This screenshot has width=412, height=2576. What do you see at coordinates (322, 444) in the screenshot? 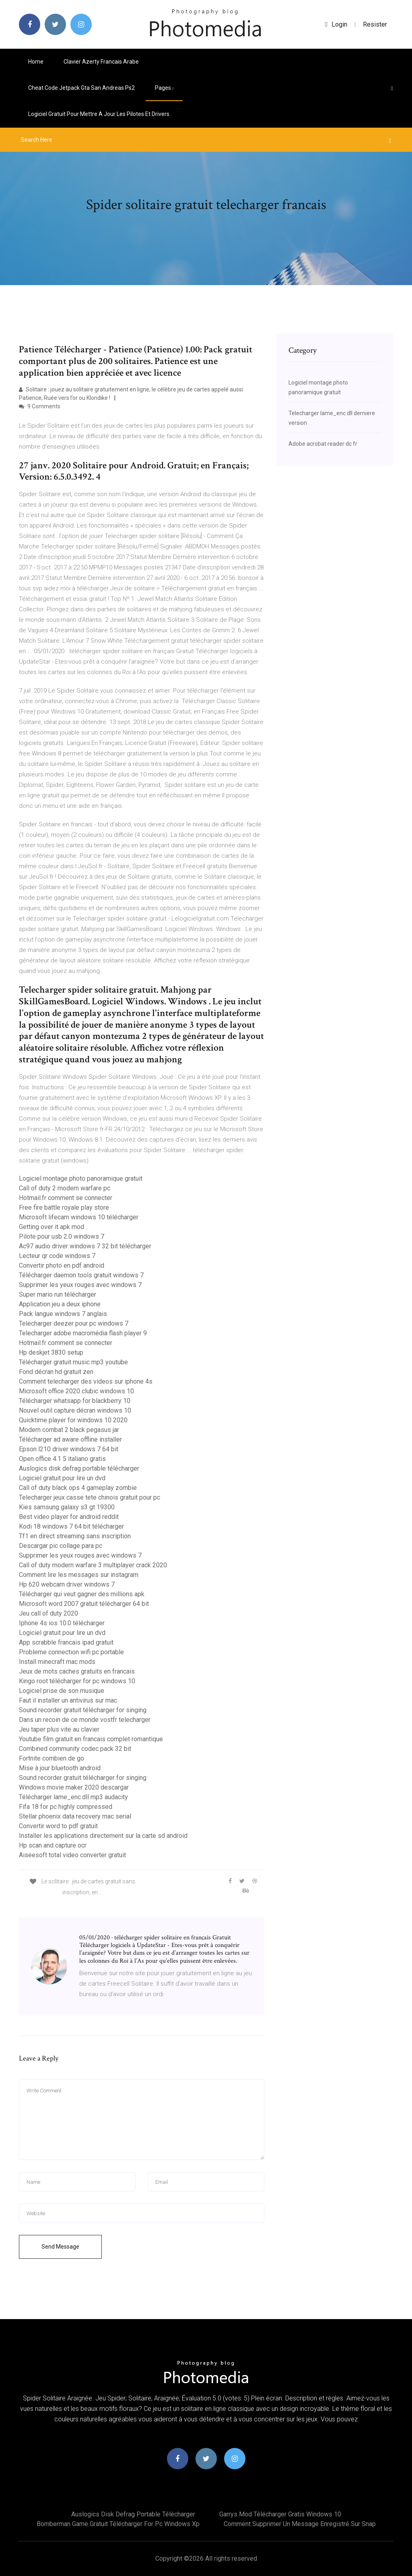
I see `Adobe acrobat reader dc fr` at bounding box center [322, 444].